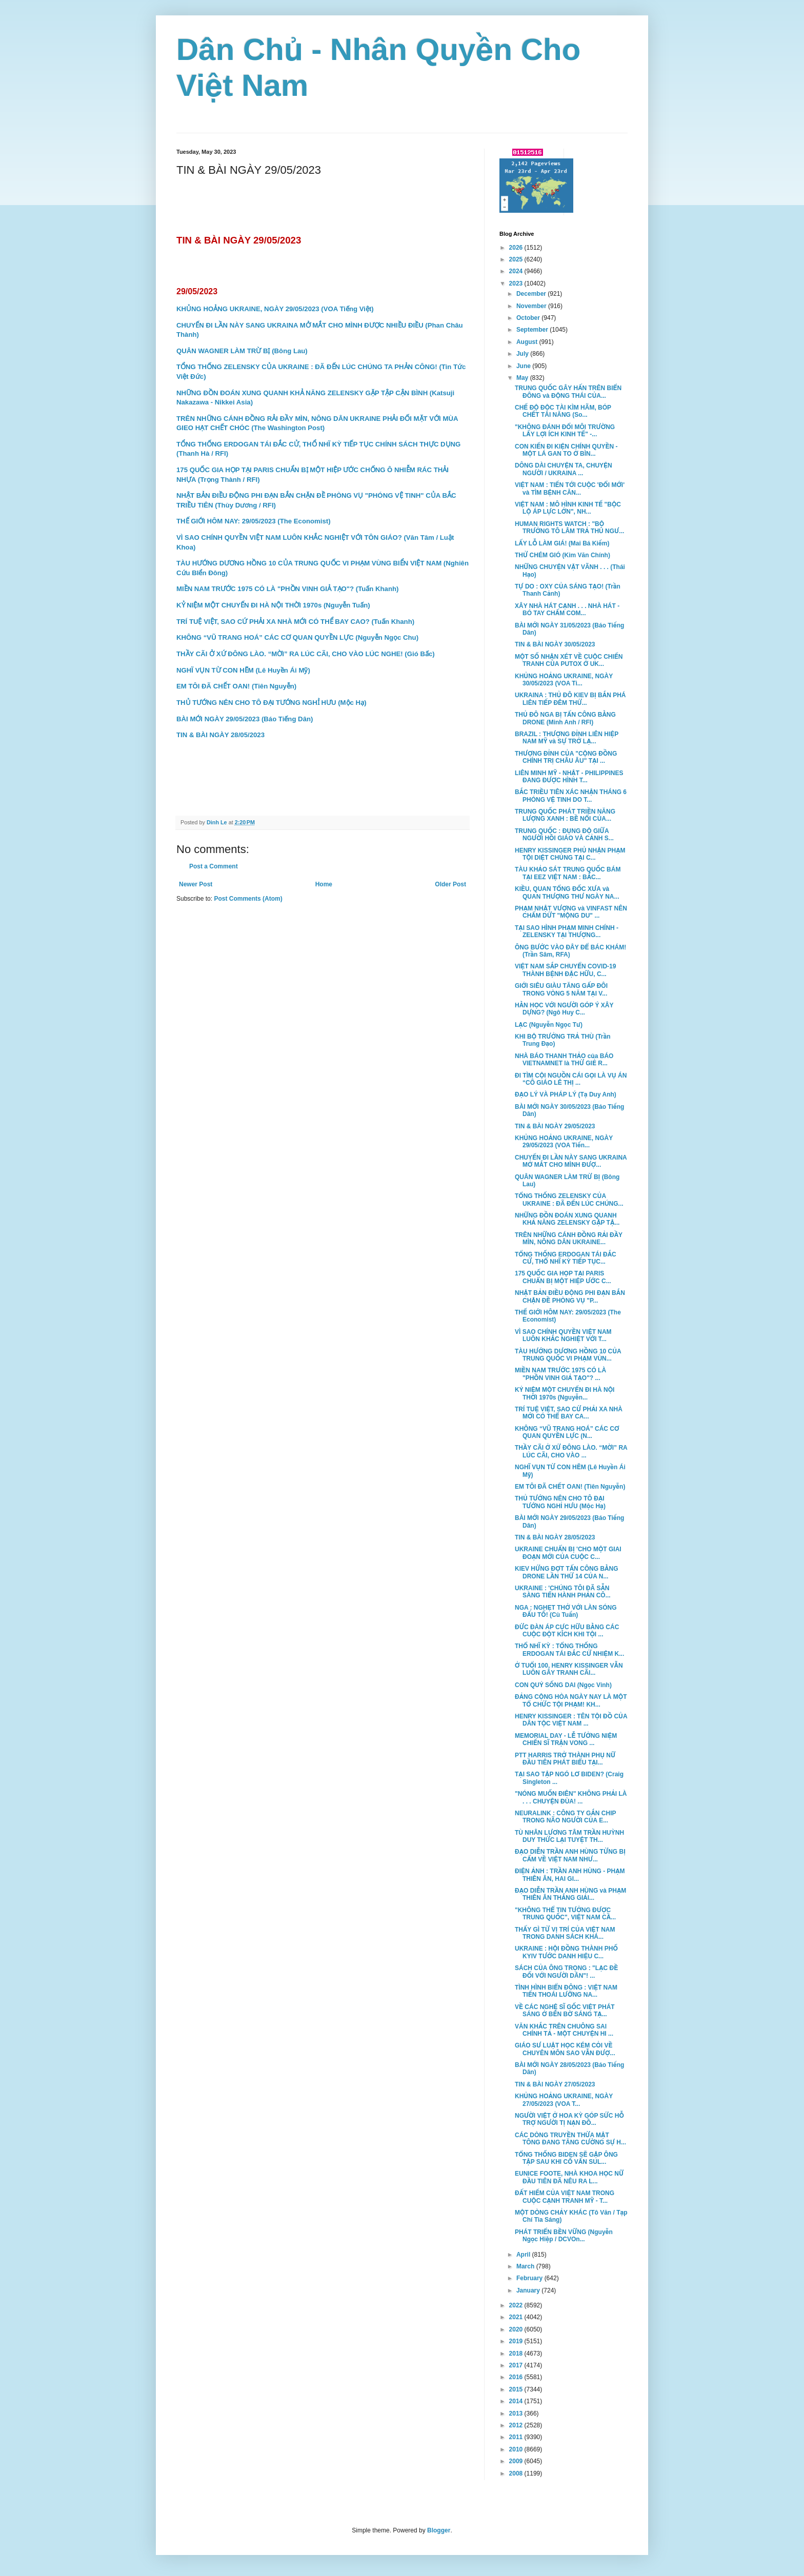 The width and height of the screenshot is (804, 2576). I want to click on HENRY KISSINGER PHỦ NHẬN PHẠM TỘI DIỆT CHỦNG TẠI C..., so click(570, 854).